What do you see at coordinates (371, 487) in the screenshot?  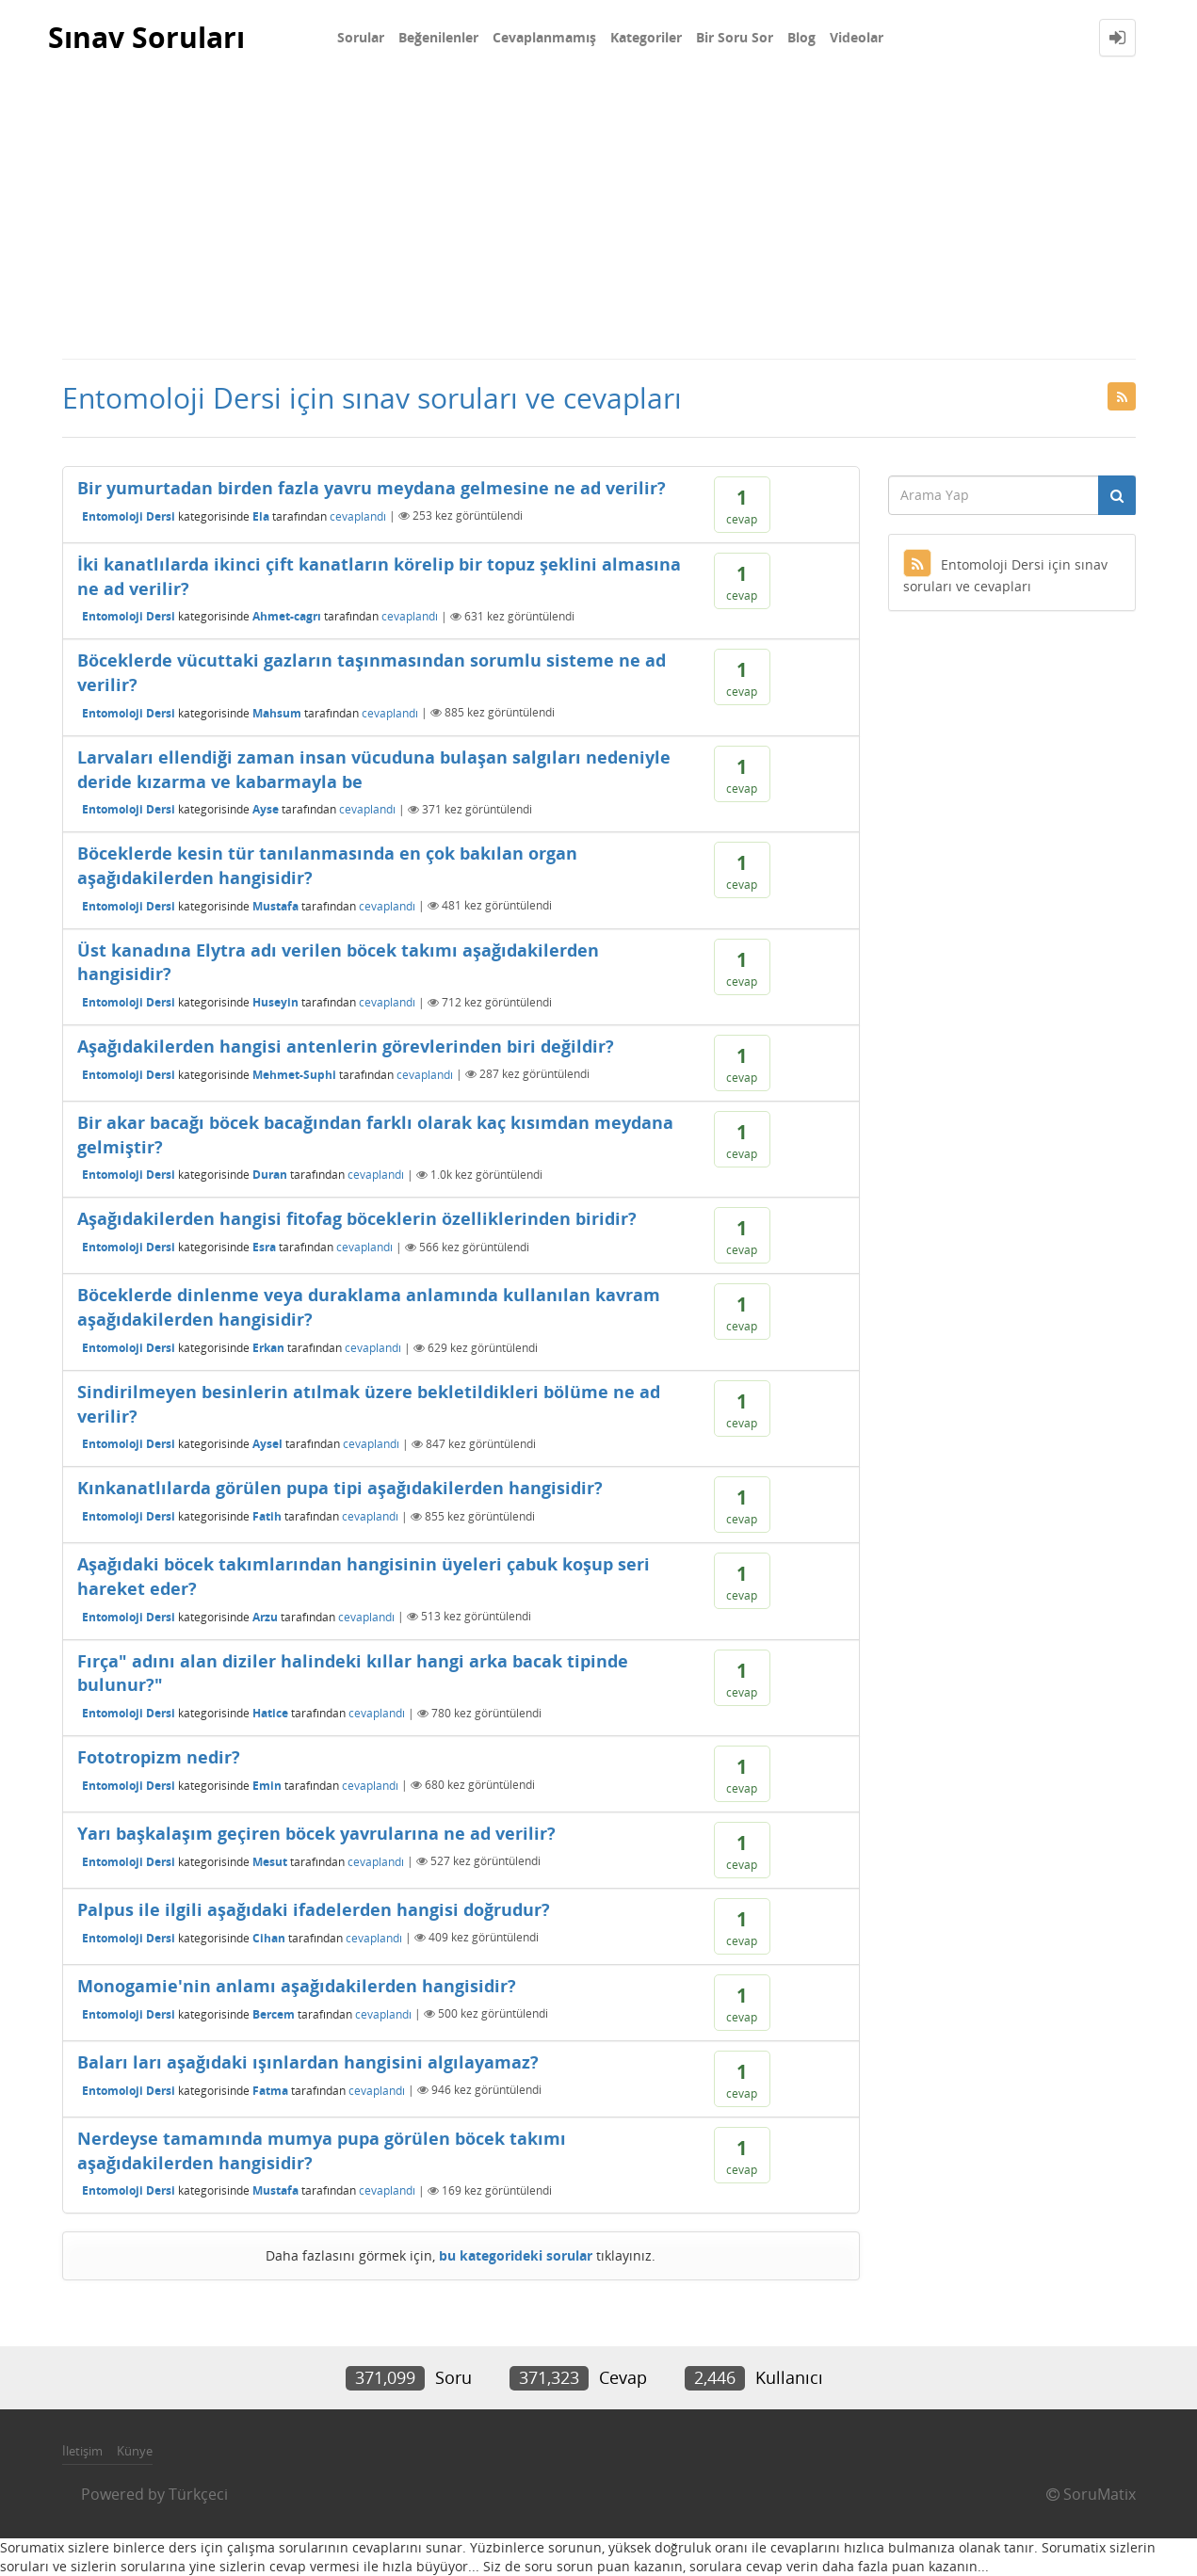 I see `Bir yumurtadan birden fazla yavru meydana gelmesine ne ad verilir?` at bounding box center [371, 487].